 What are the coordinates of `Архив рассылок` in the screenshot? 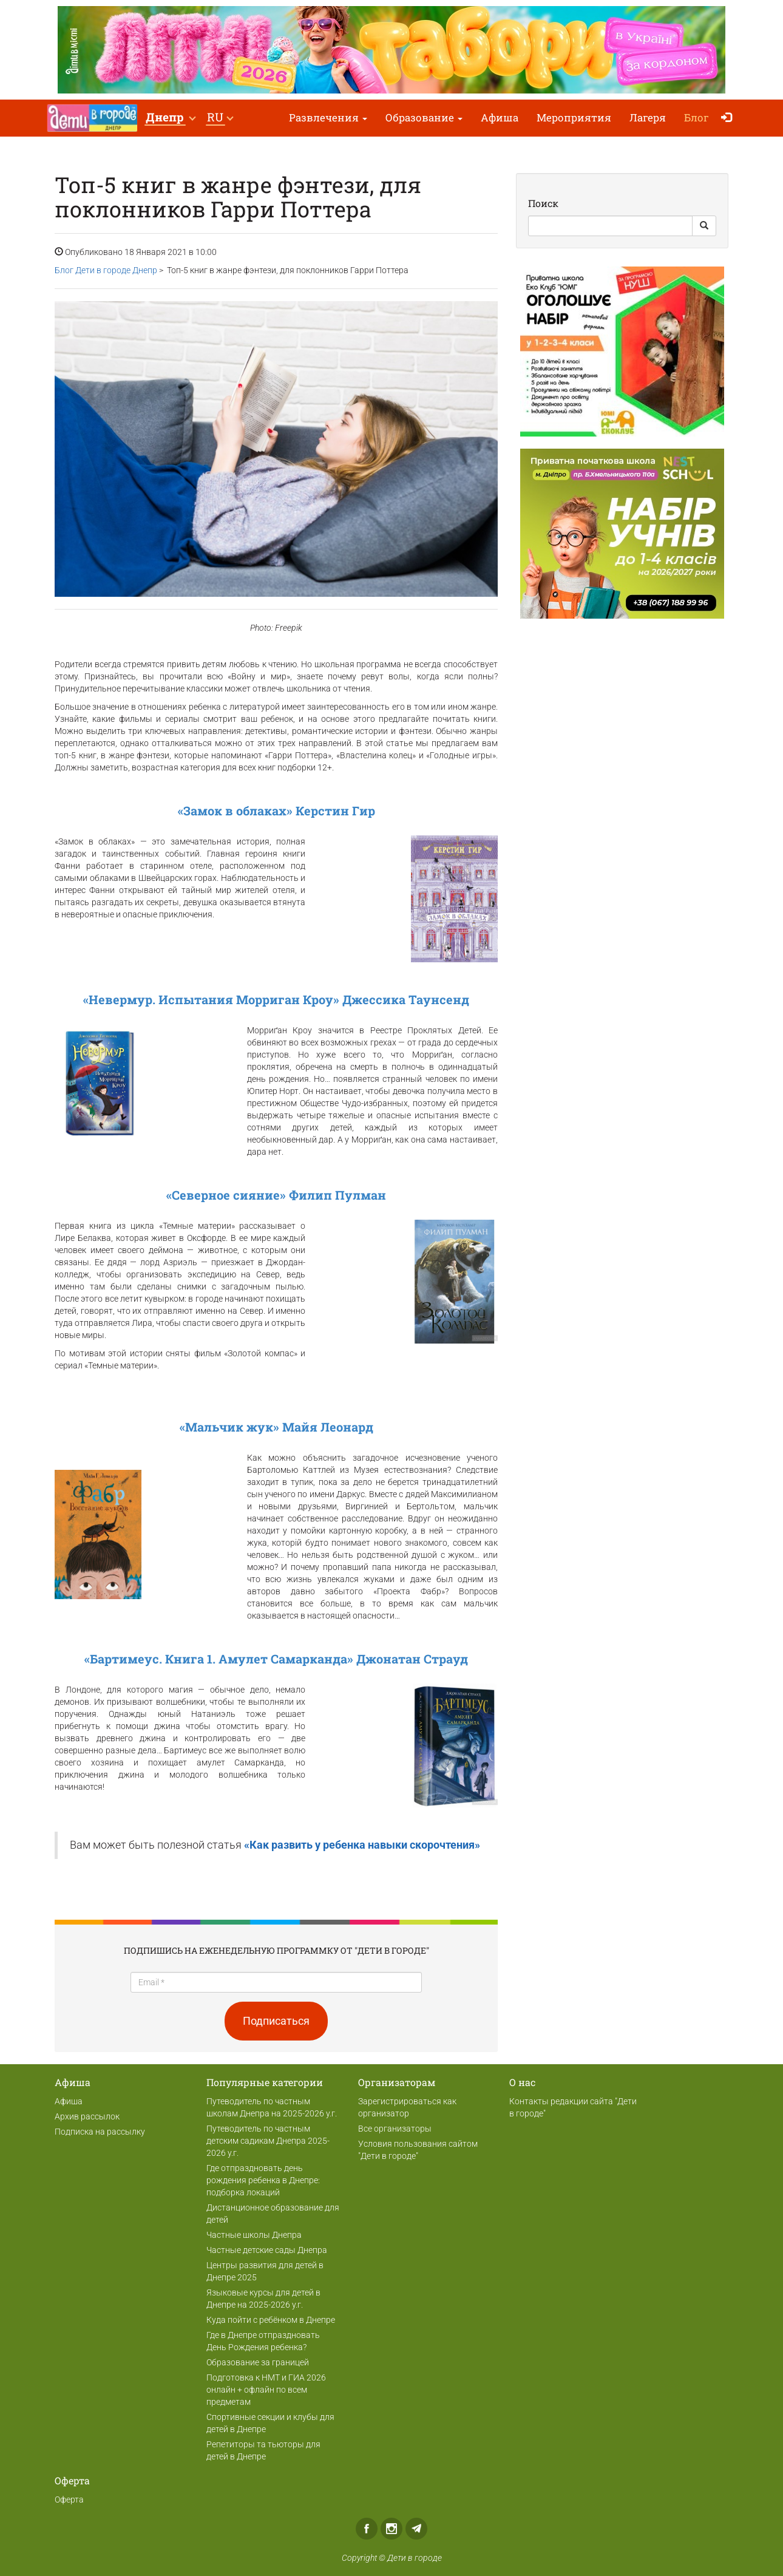 It's located at (87, 2116).